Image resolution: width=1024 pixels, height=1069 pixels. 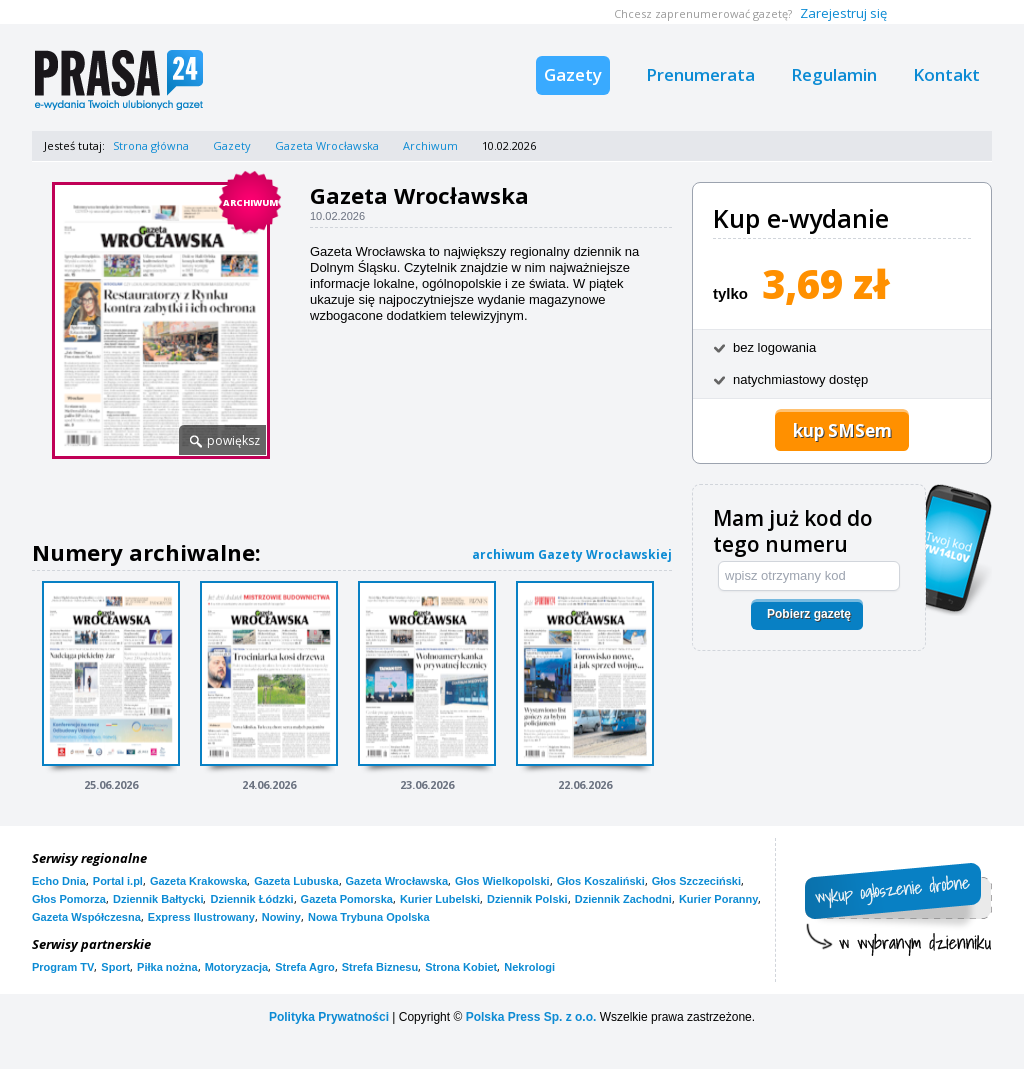 What do you see at coordinates (281, 917) in the screenshot?
I see `Nowiny` at bounding box center [281, 917].